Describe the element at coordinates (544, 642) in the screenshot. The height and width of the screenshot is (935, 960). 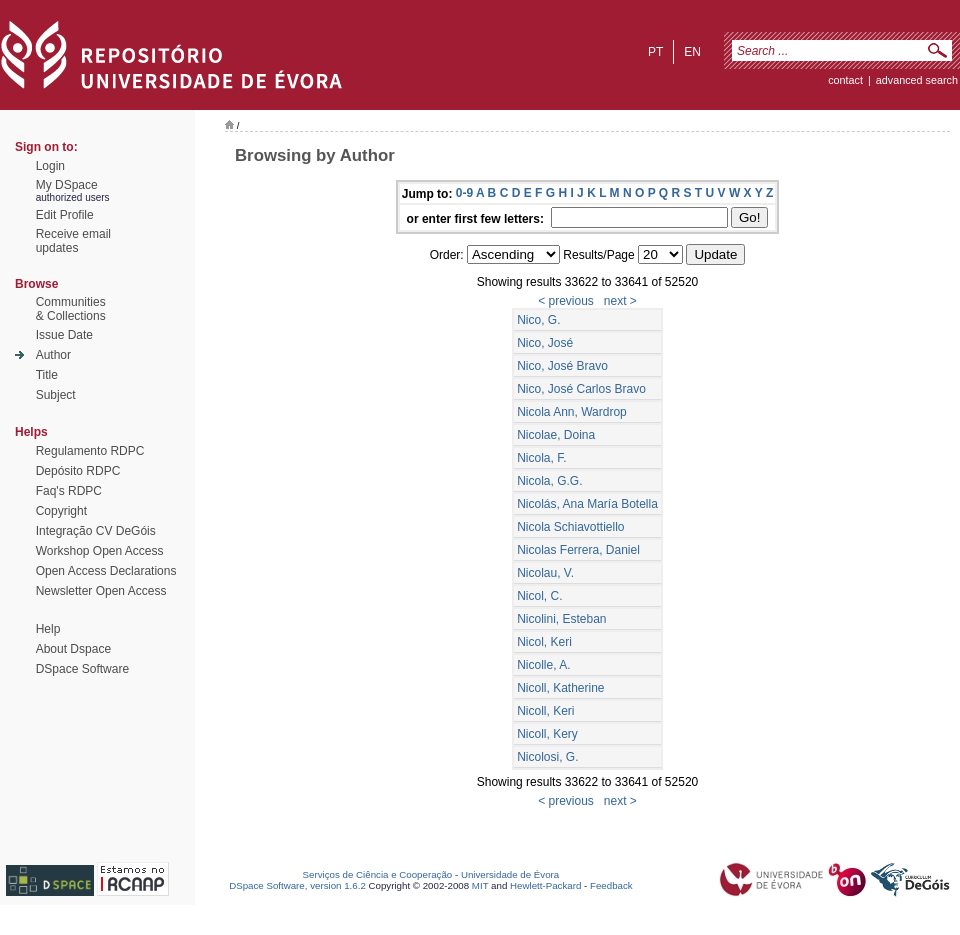
I see `Nicol, Keri` at that location.